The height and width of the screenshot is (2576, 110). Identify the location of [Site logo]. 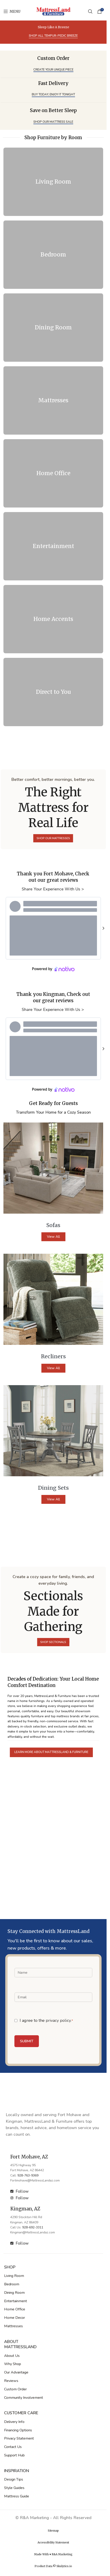
(53, 11).